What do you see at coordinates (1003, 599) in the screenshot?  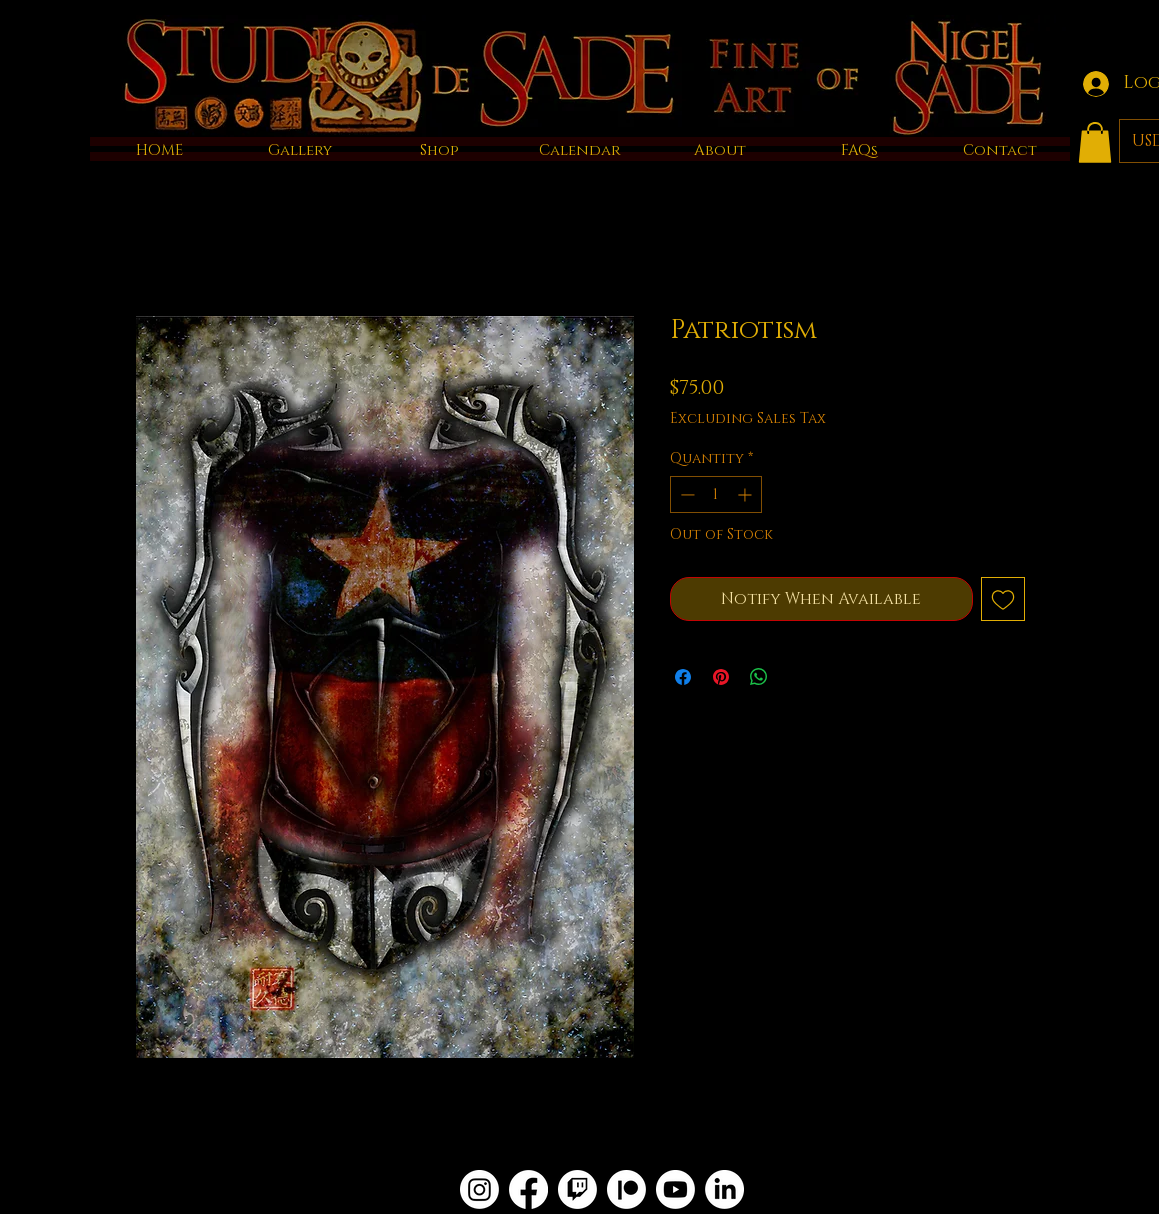 I see `[Add to Wishlist]` at bounding box center [1003, 599].